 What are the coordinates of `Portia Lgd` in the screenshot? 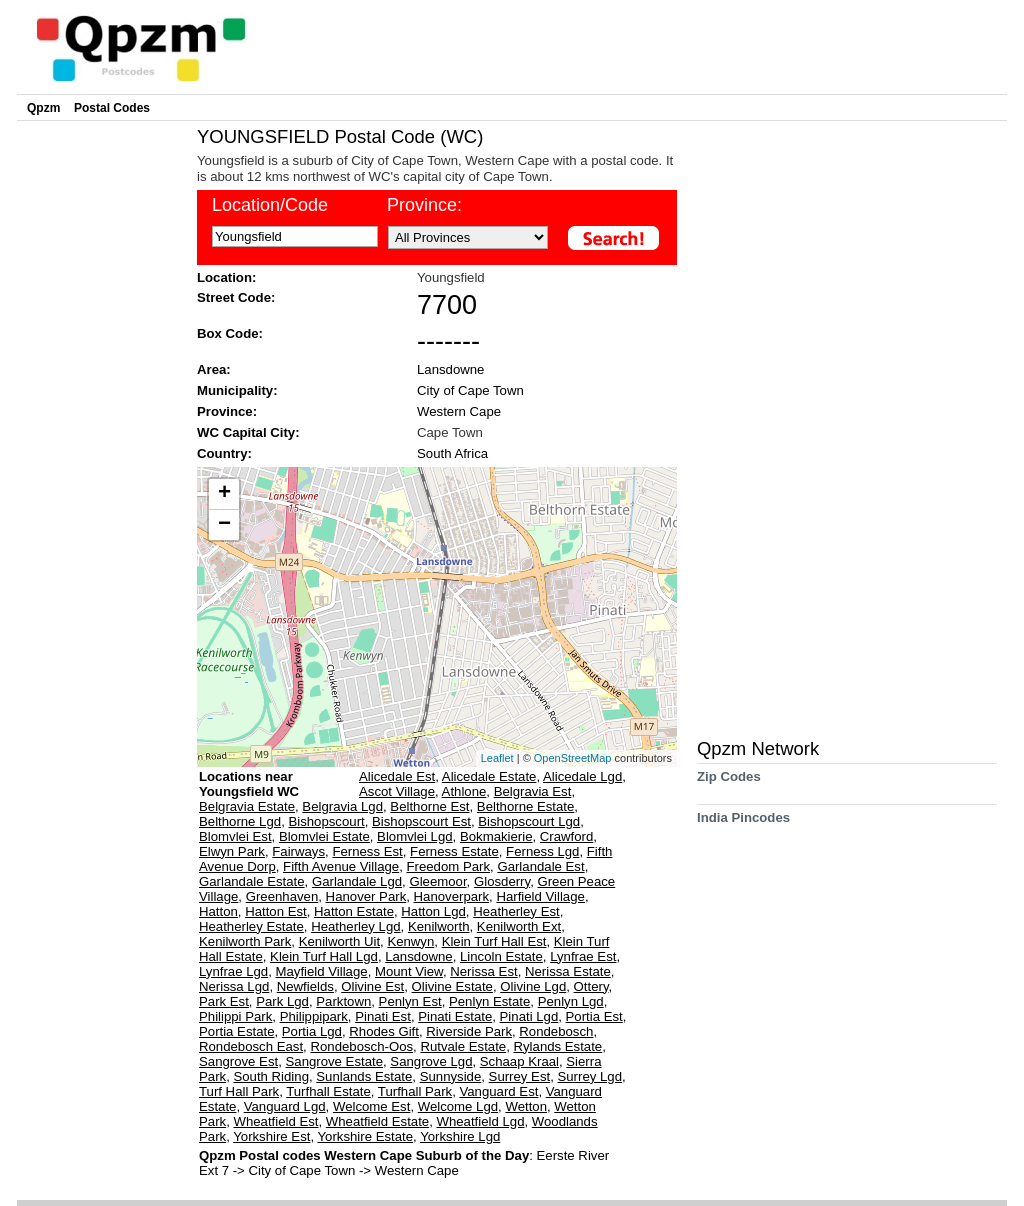 It's located at (312, 1031).